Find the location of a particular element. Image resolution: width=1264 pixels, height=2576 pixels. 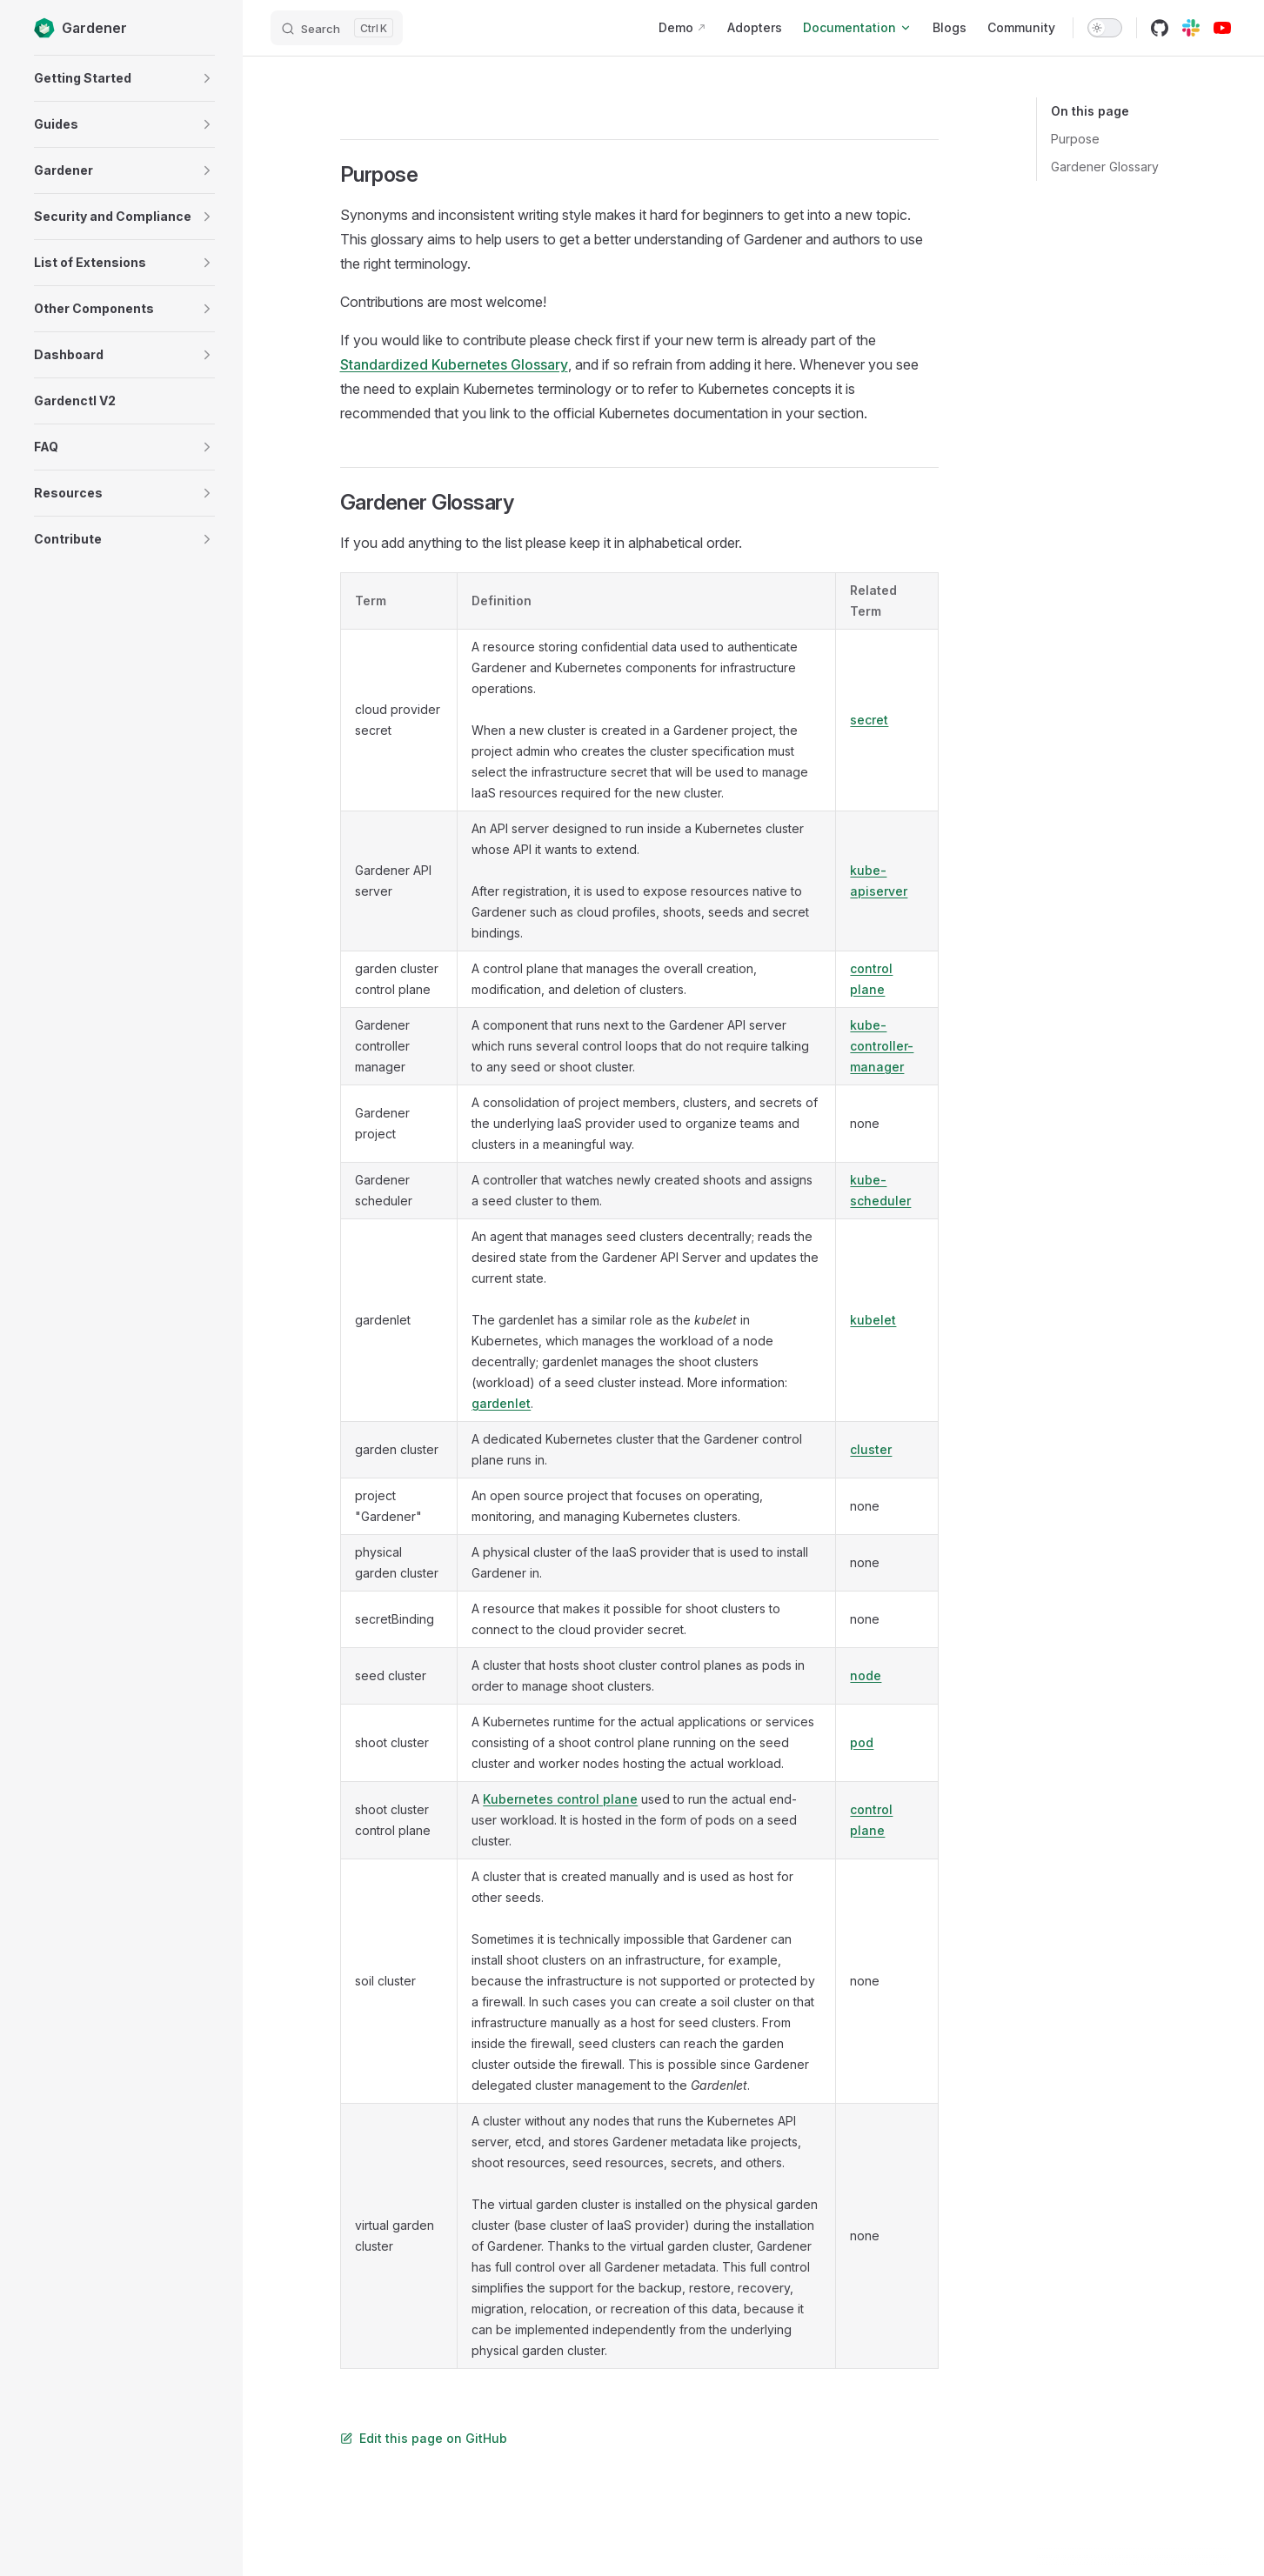

kubelet is located at coordinates (873, 1319).